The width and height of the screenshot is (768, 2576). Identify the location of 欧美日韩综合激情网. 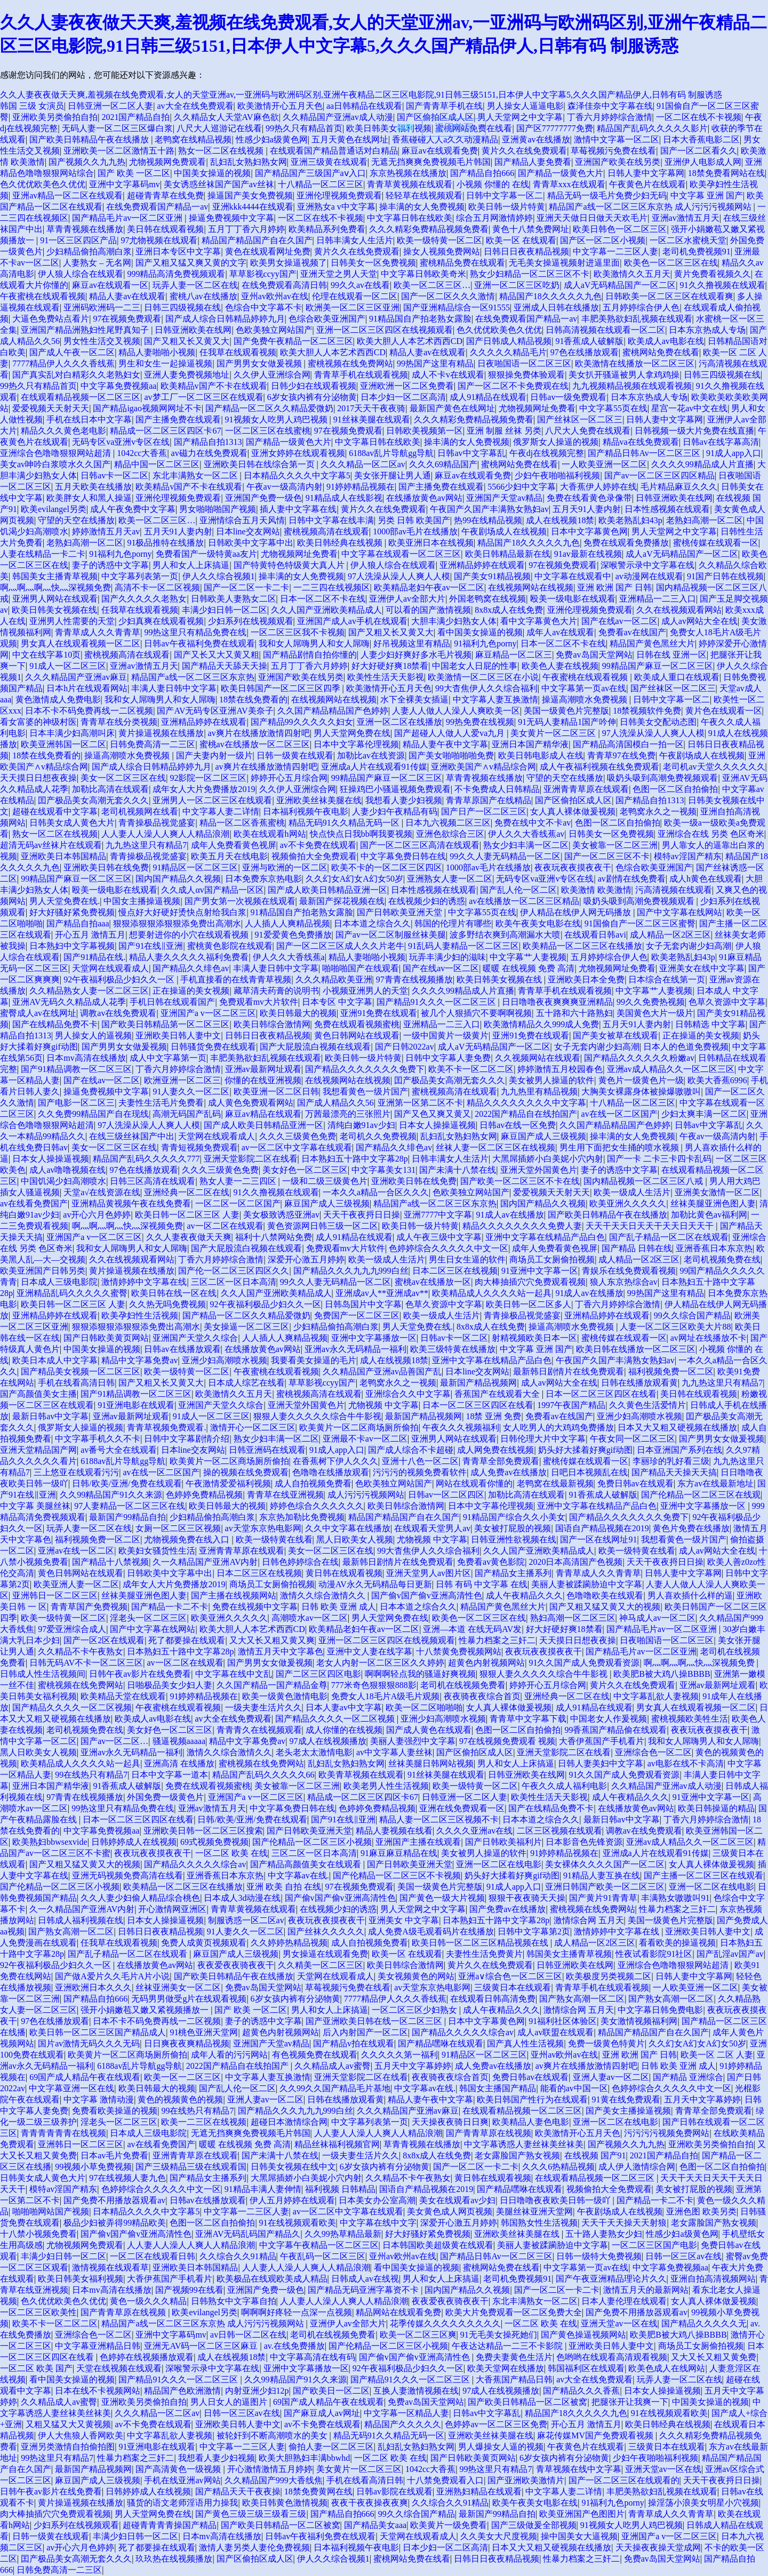
(272, 1024).